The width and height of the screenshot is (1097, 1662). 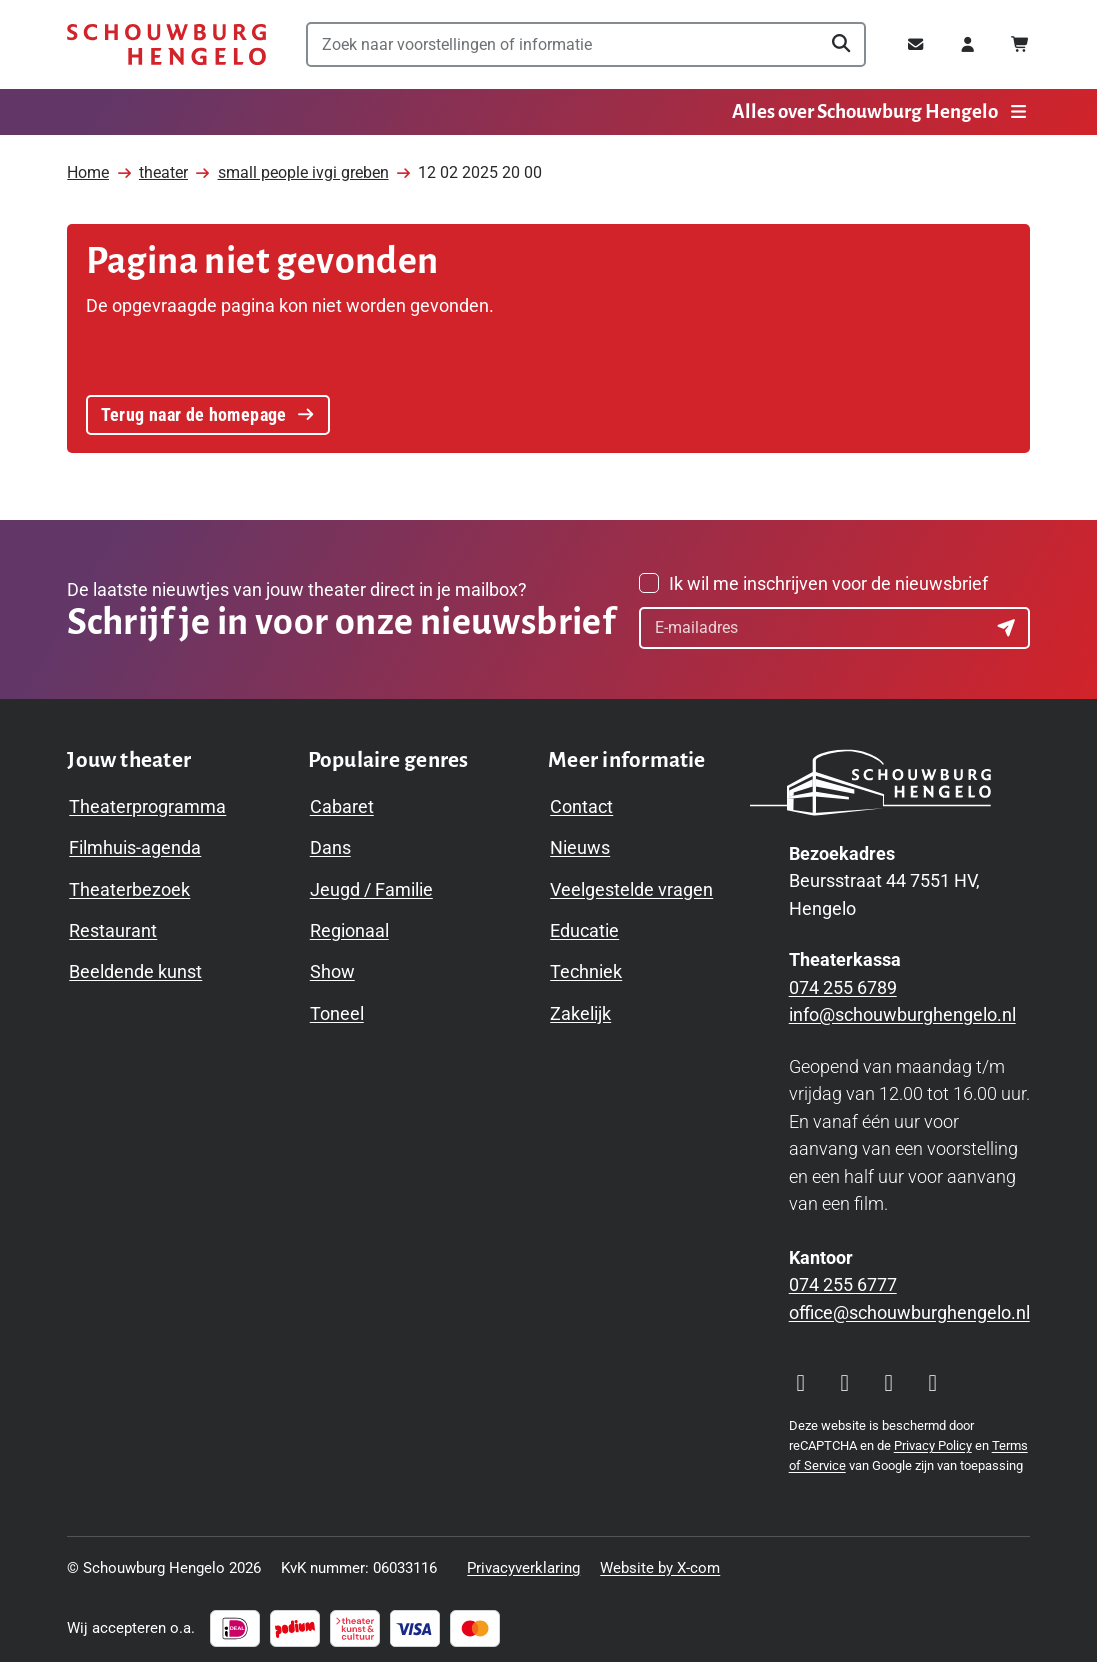 I want to click on Restaurant, so click(x=113, y=925).